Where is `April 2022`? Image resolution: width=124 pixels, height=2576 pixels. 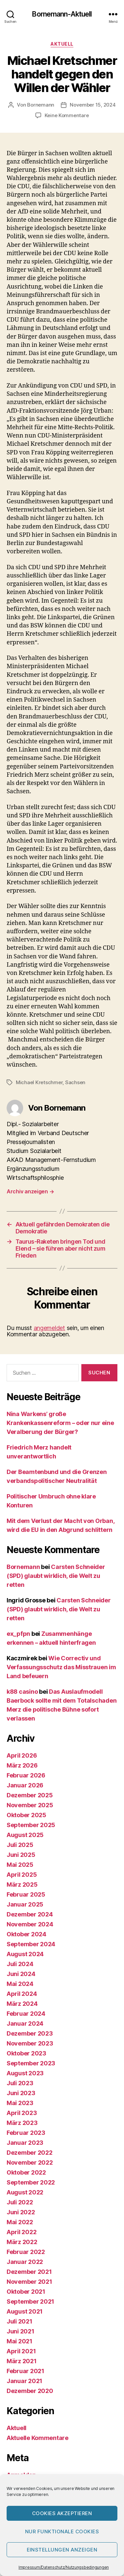 April 2022 is located at coordinates (21, 2232).